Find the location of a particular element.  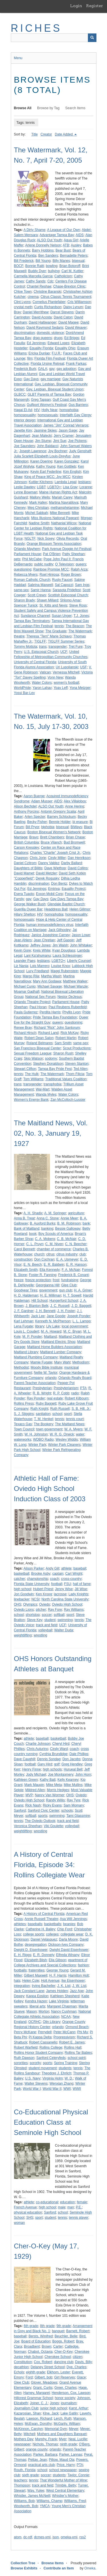

Mark Maupin is located at coordinates (34, 1785).